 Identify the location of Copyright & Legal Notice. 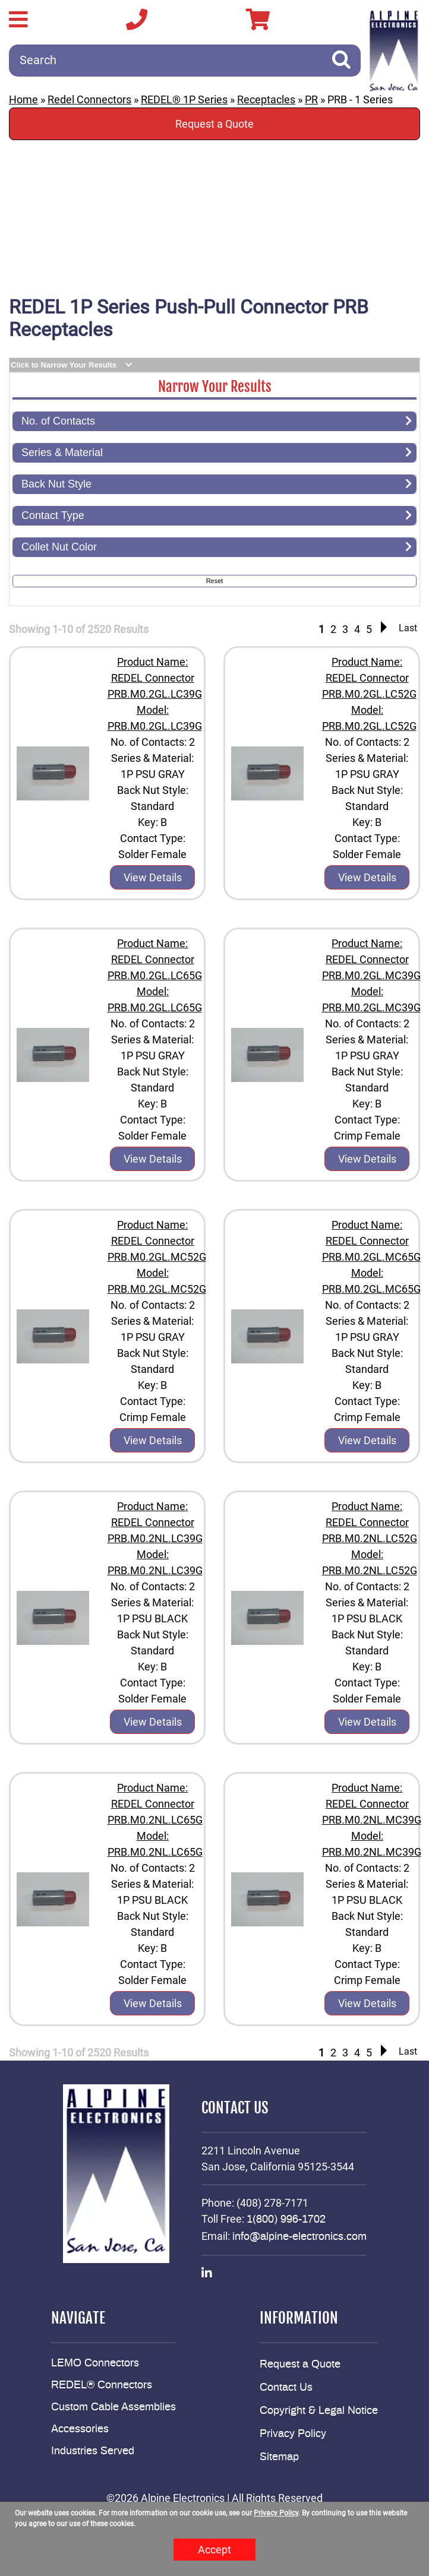
(319, 2411).